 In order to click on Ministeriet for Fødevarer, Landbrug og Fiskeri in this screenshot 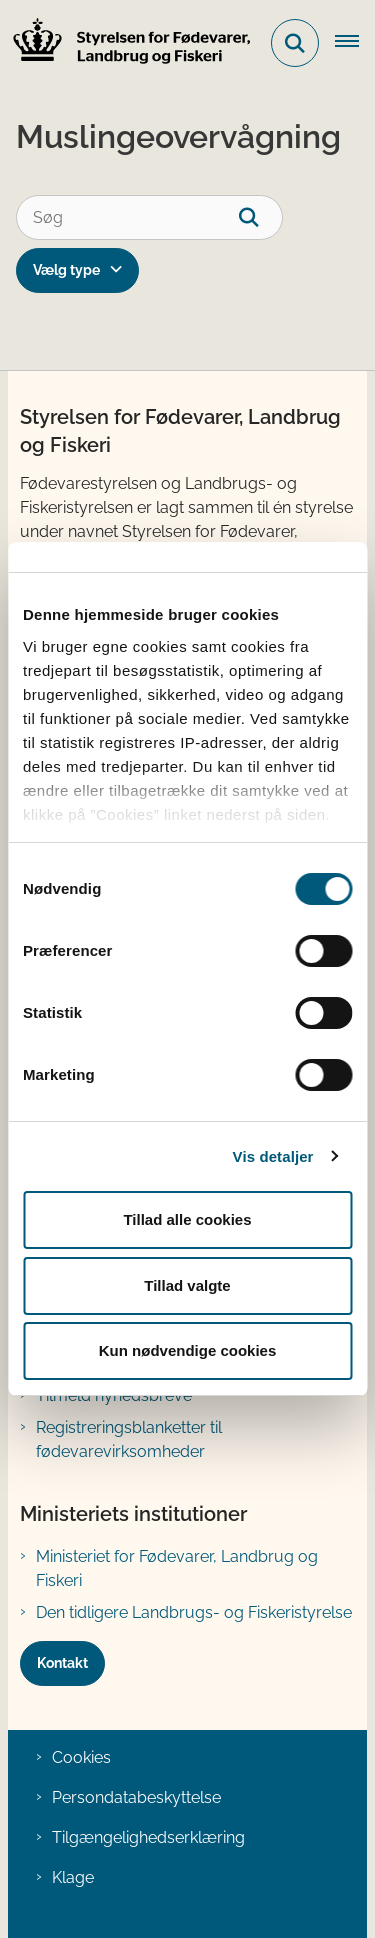, I will do `click(177, 1568)`.